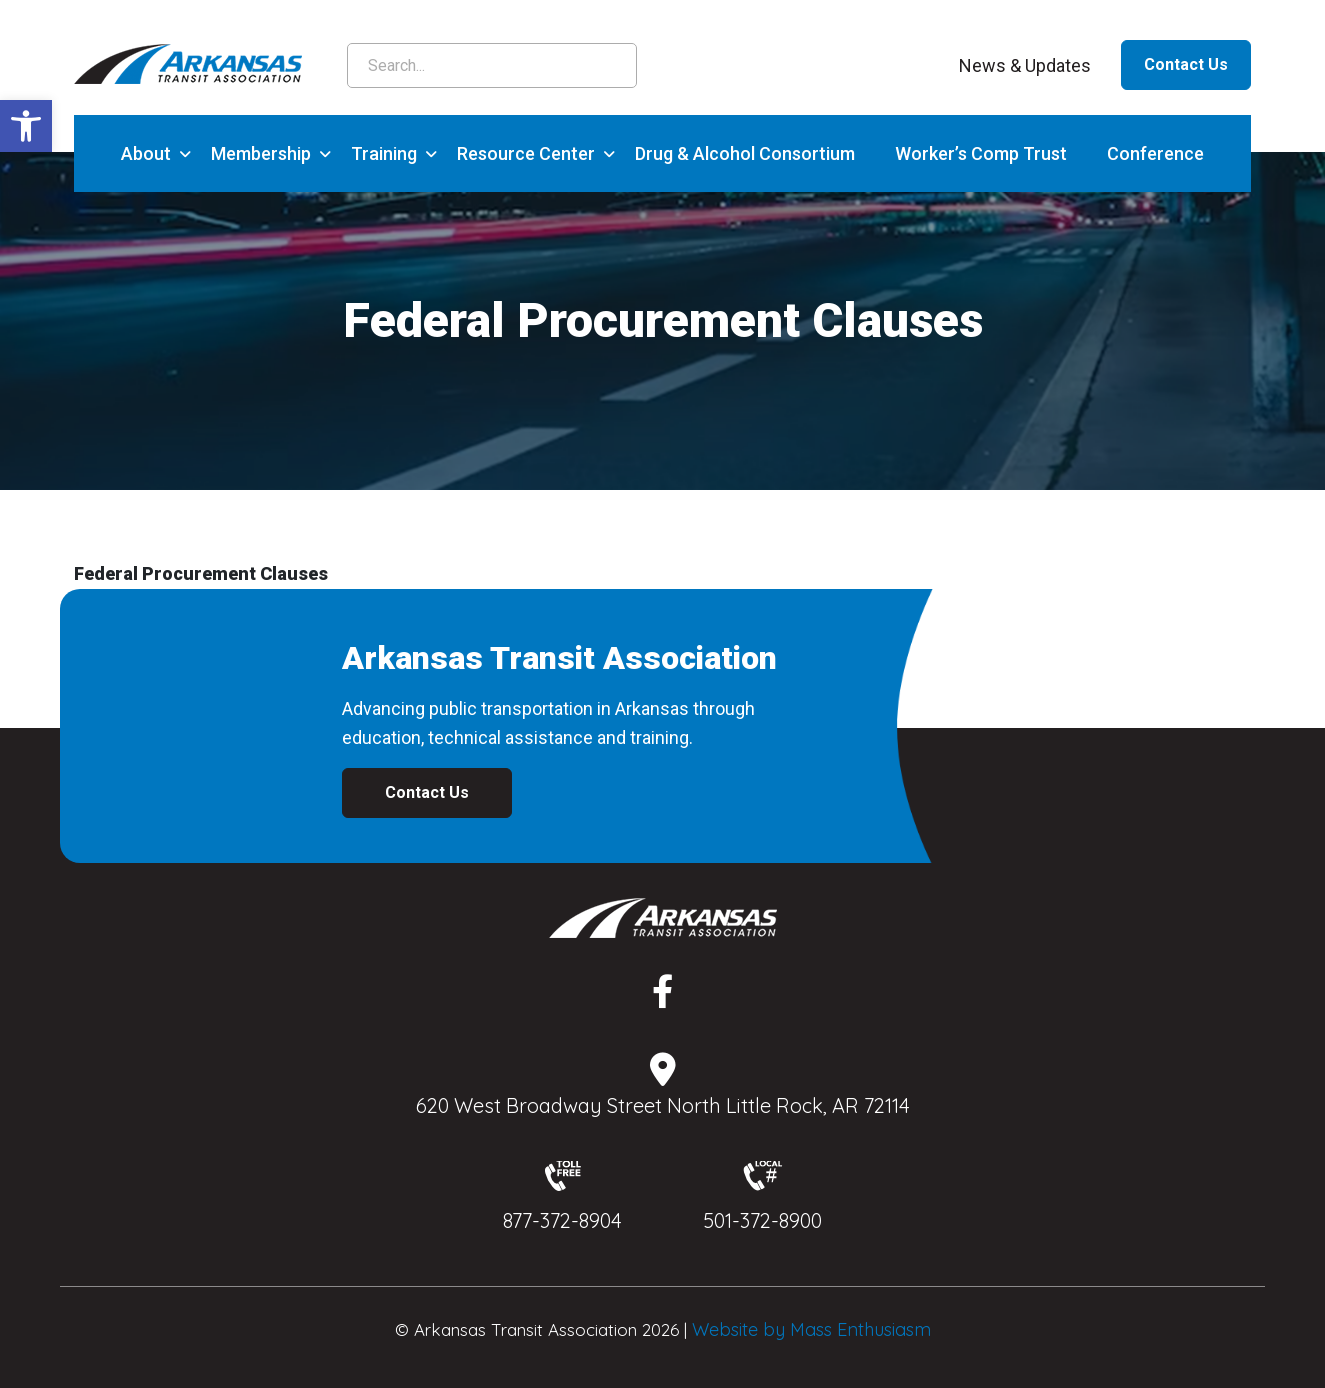  I want to click on Membership, so click(261, 153).